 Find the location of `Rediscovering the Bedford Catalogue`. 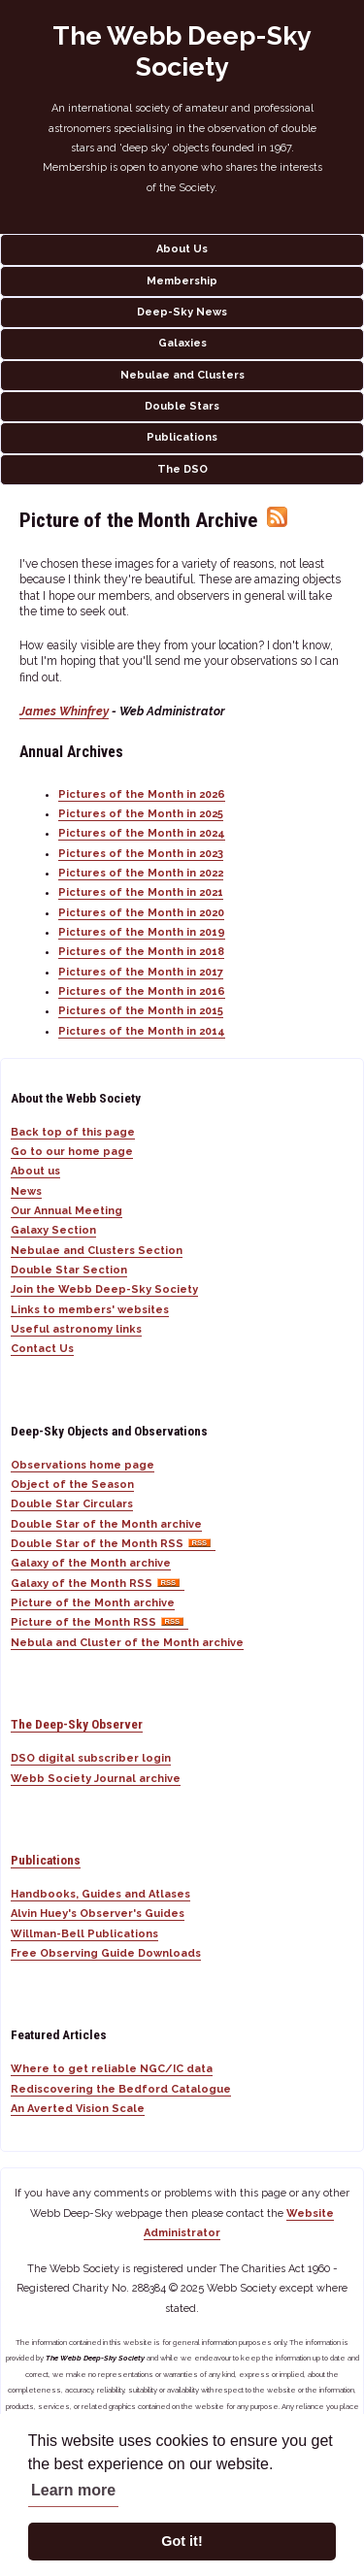

Rediscovering the Bedford Catalogue is located at coordinates (121, 2089).